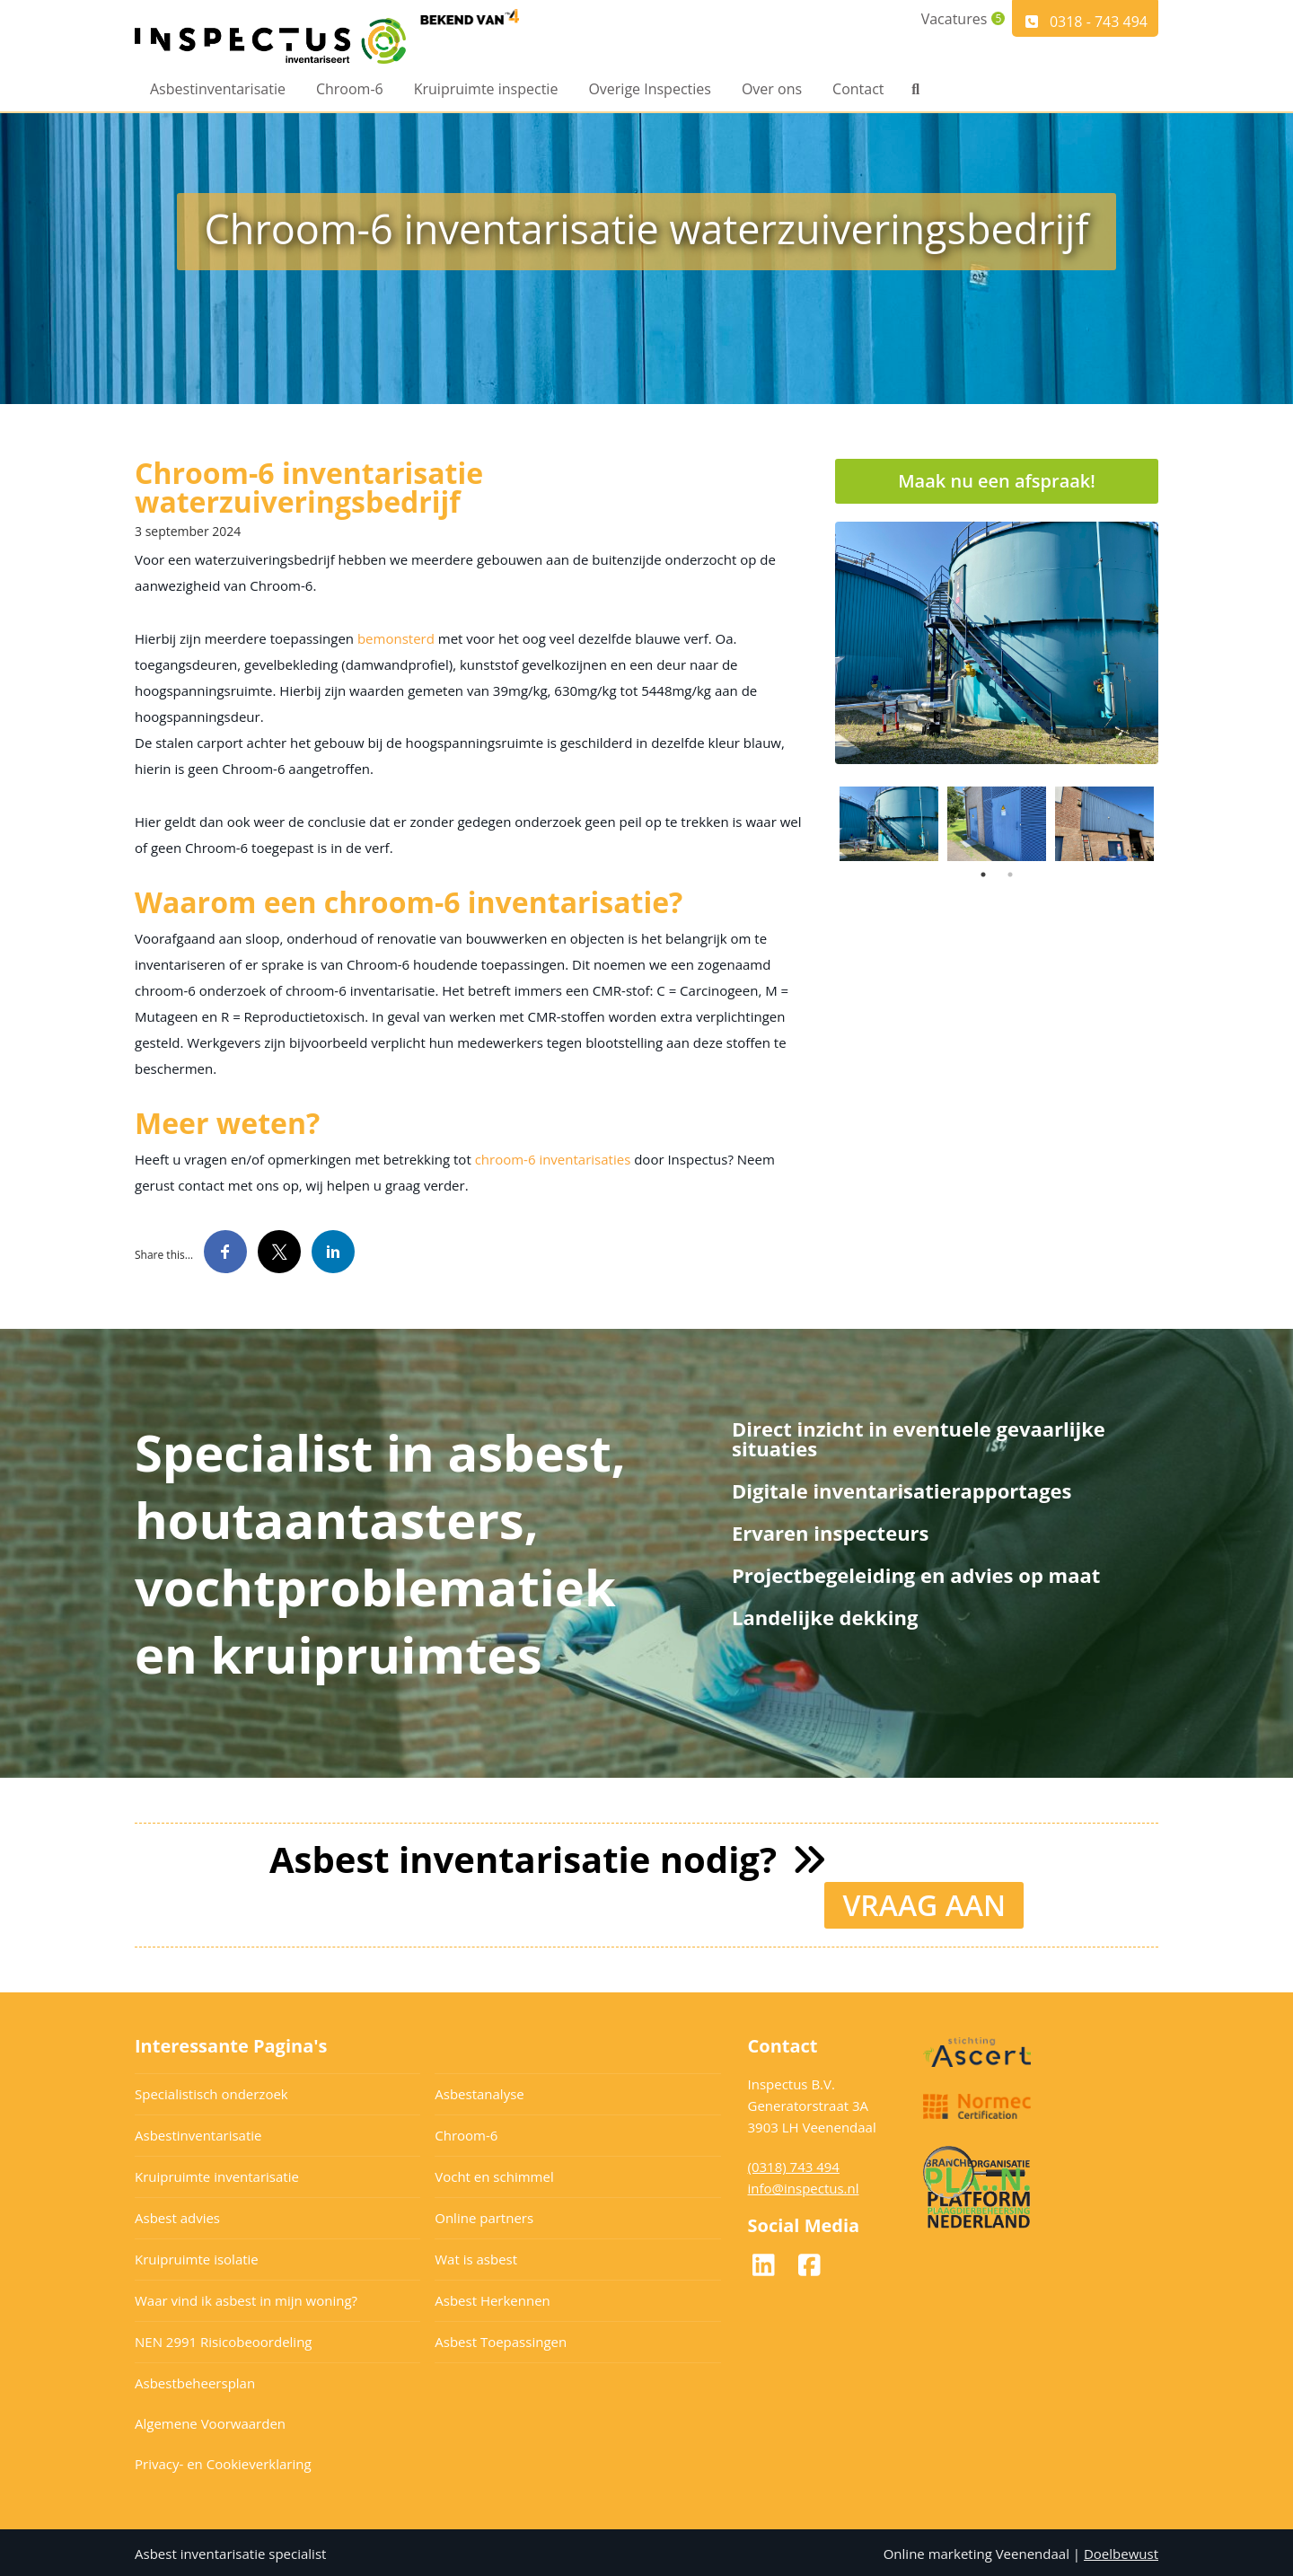  I want to click on Doelbewust, so click(1121, 2551).